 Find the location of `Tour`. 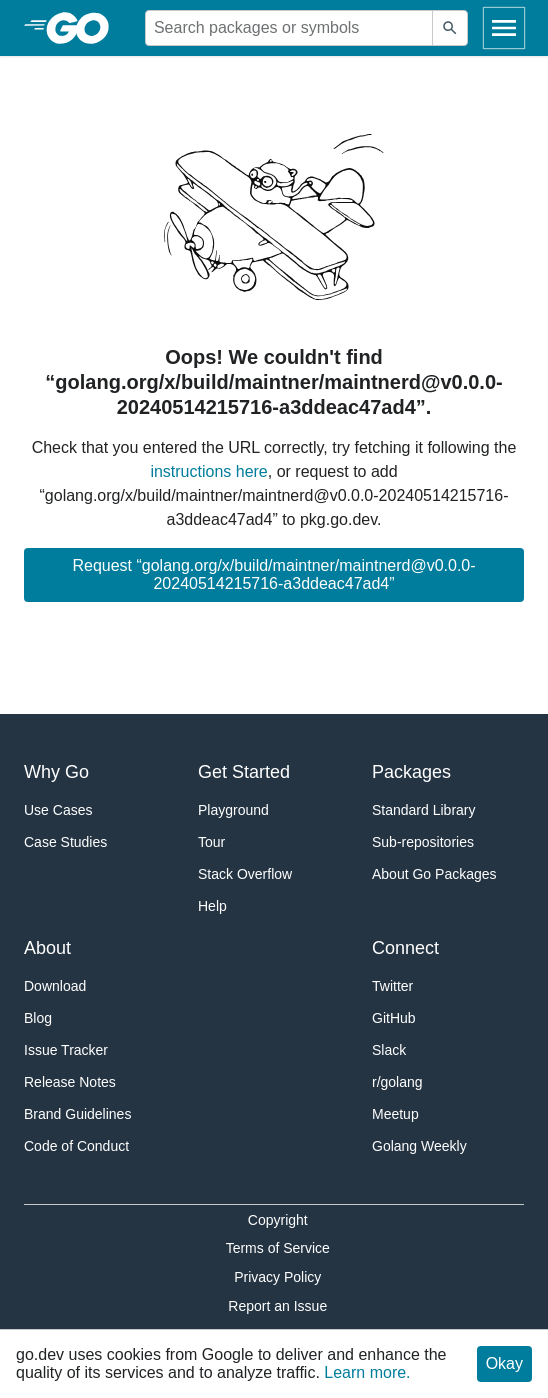

Tour is located at coordinates (211, 842).